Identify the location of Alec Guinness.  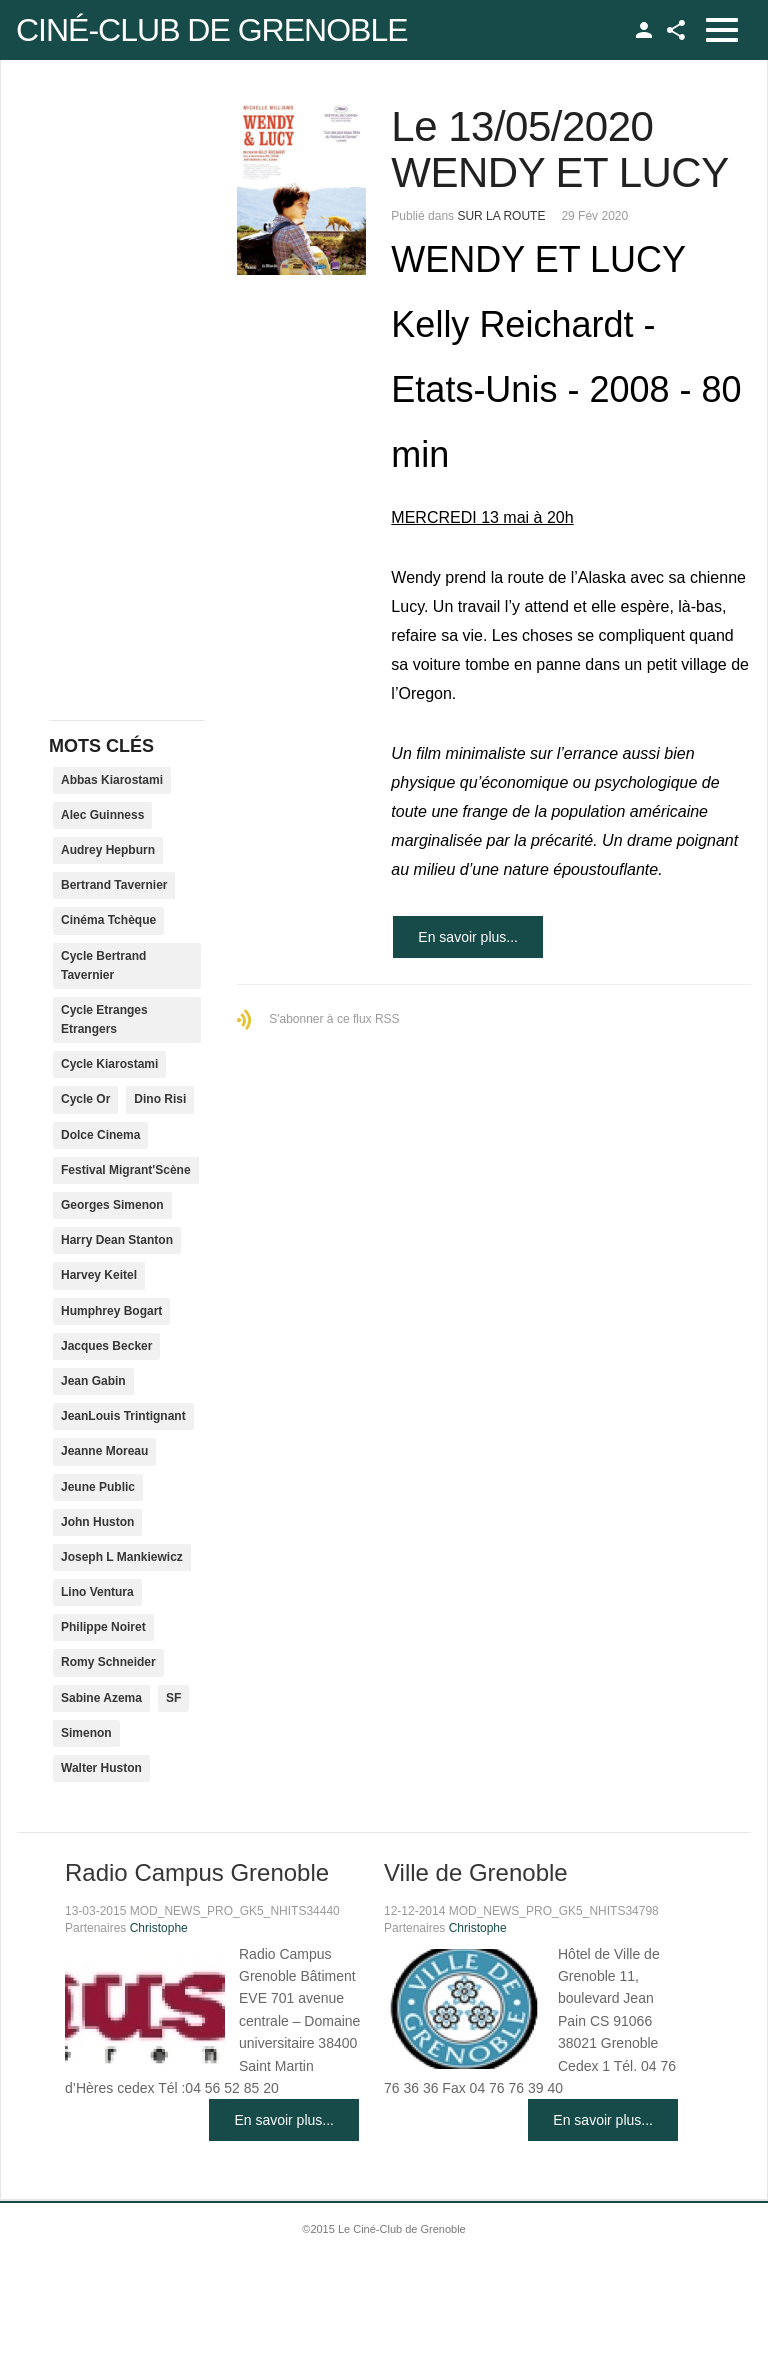
(102, 815).